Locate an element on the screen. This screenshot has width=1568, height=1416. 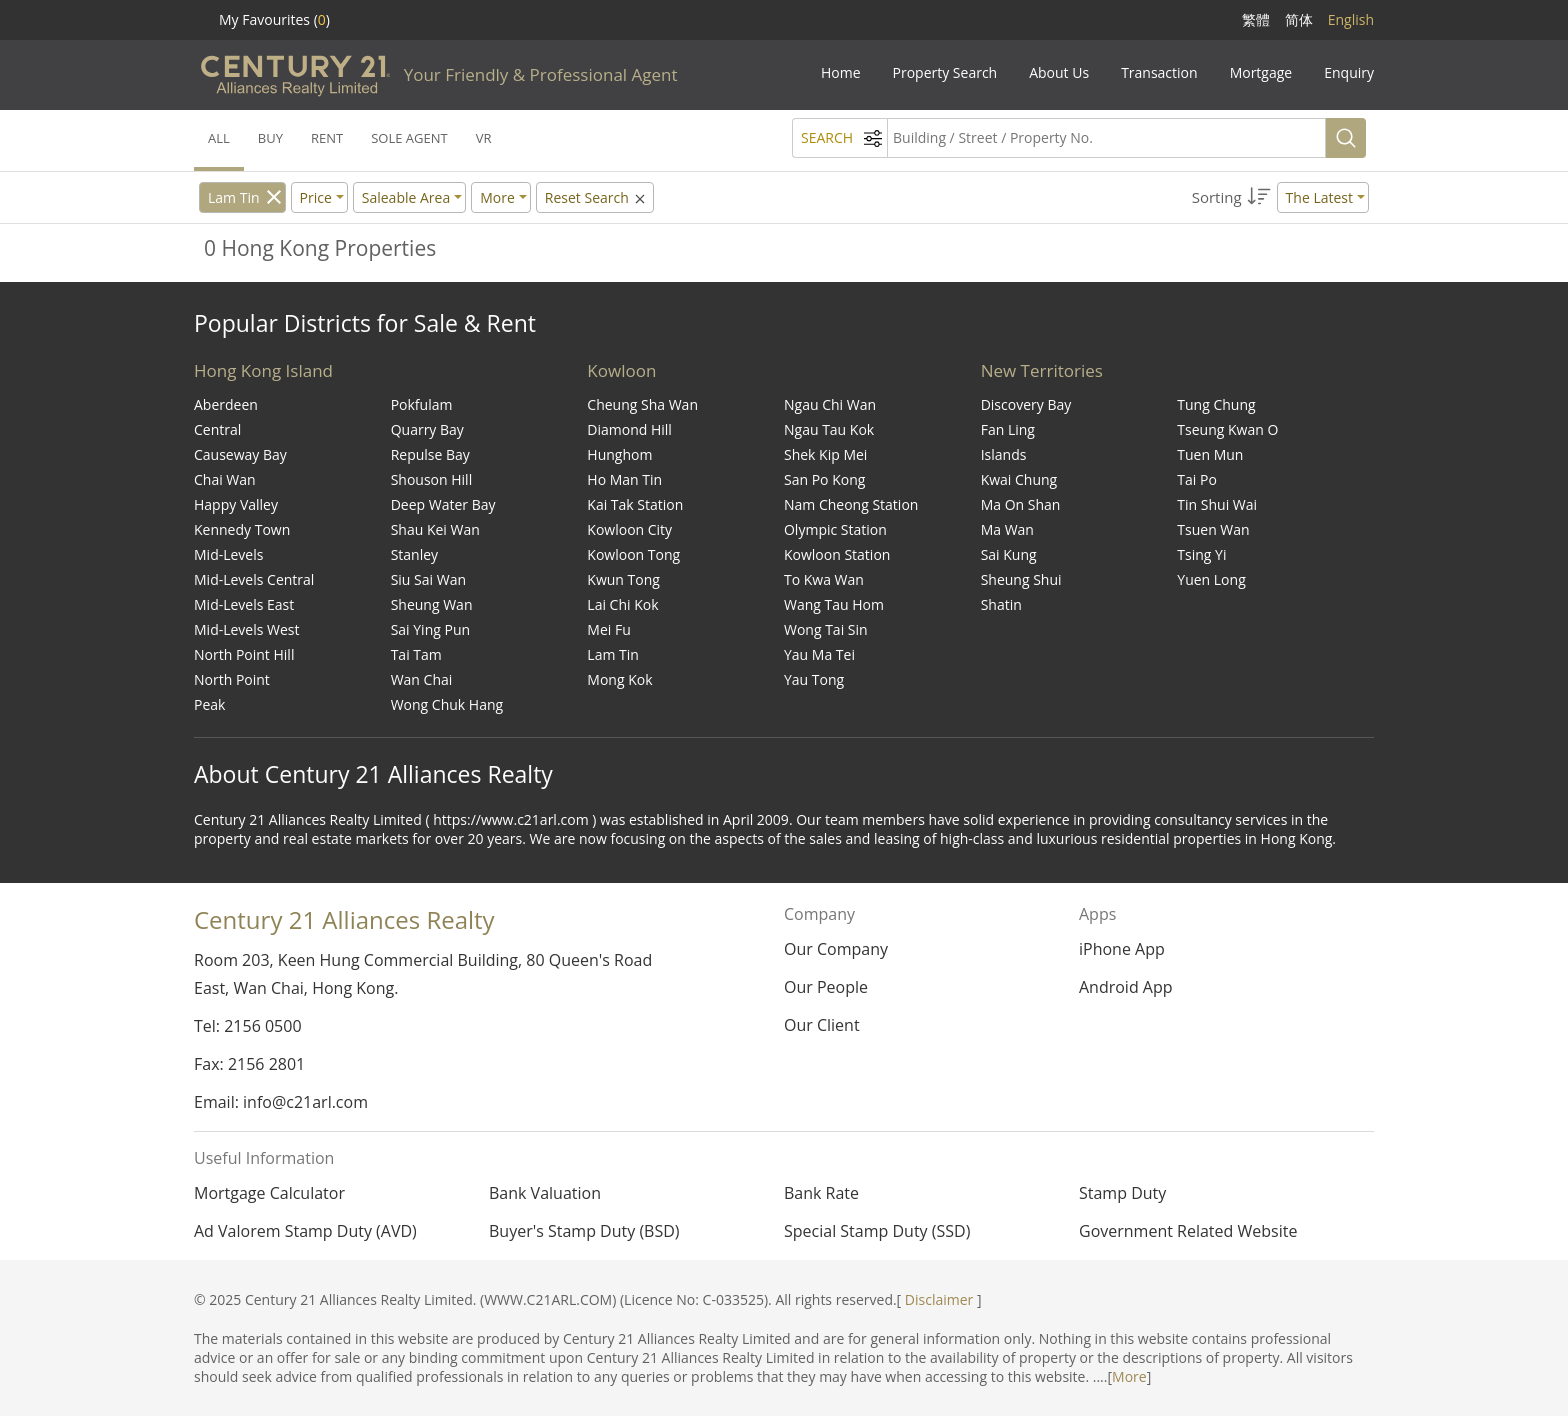
[button] is located at coordinates (1280, 197).